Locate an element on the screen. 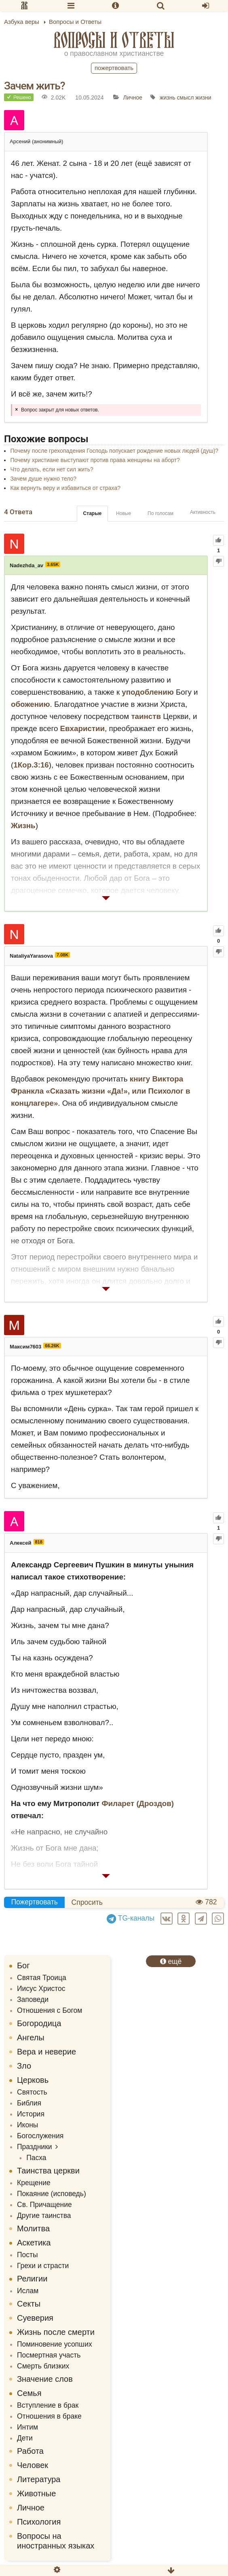 The height and width of the screenshot is (2576, 228). 1Кор.3:16 is located at coordinates (31, 765).